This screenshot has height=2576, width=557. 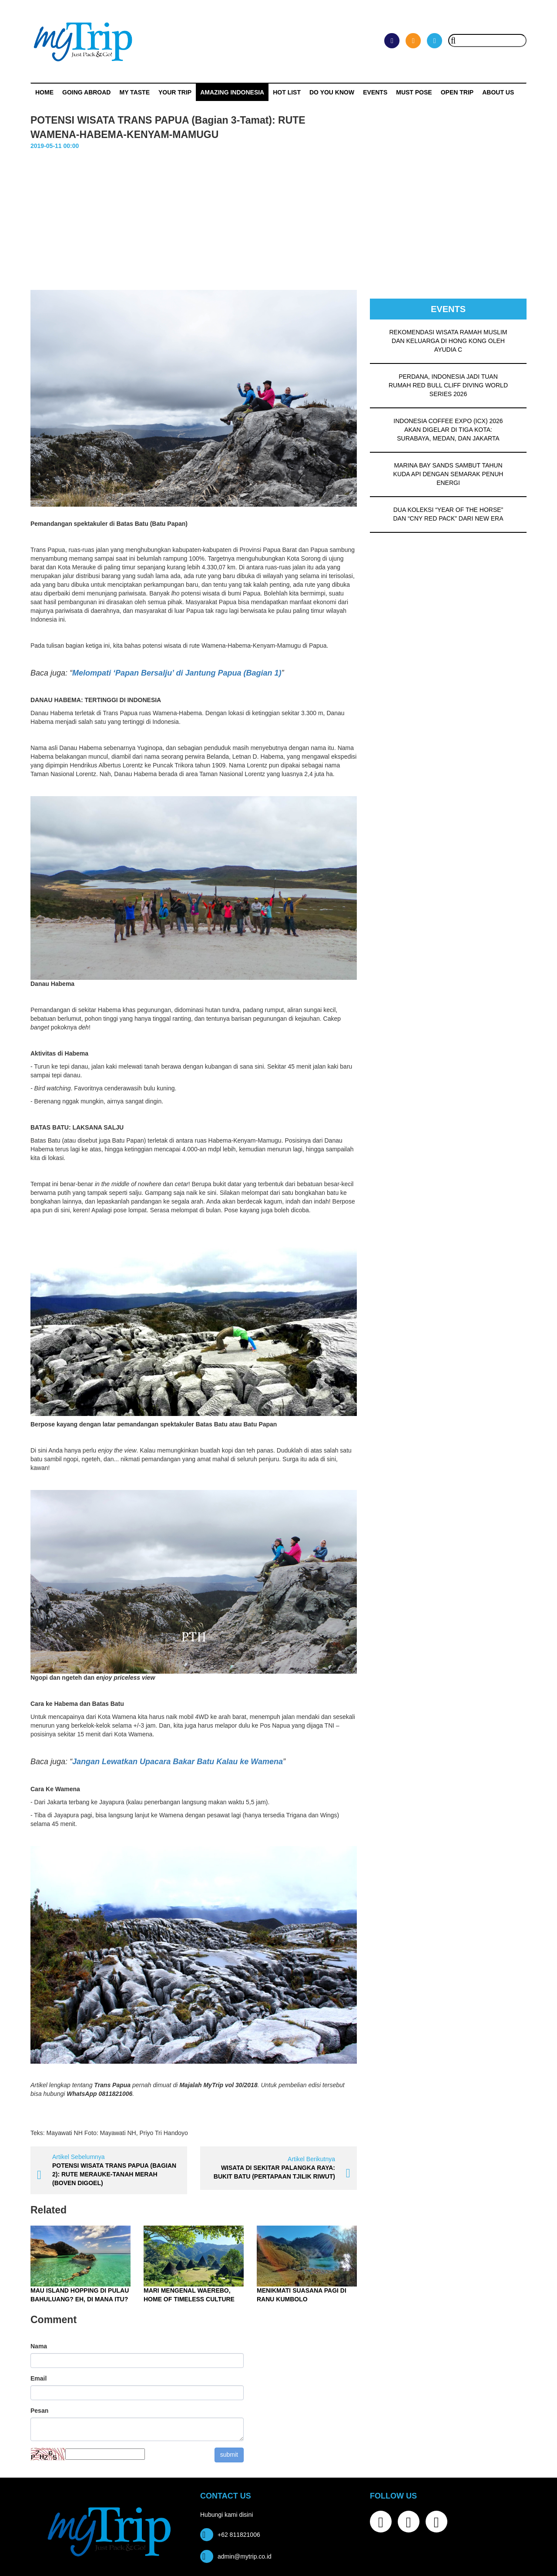 What do you see at coordinates (134, 92) in the screenshot?
I see `My Taste` at bounding box center [134, 92].